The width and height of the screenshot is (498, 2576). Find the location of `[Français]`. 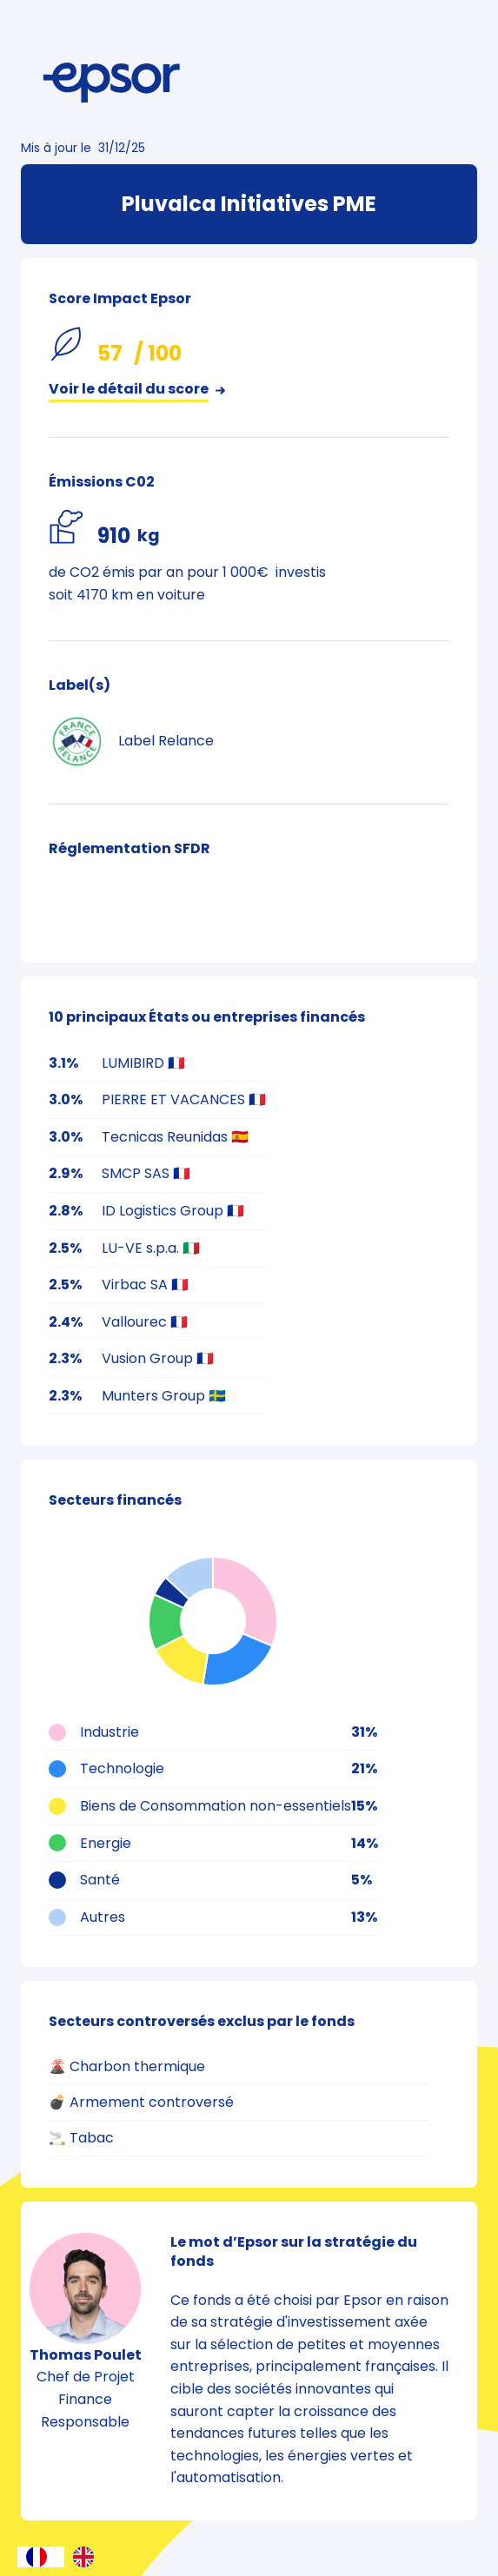

[Français] is located at coordinates (40, 2556).